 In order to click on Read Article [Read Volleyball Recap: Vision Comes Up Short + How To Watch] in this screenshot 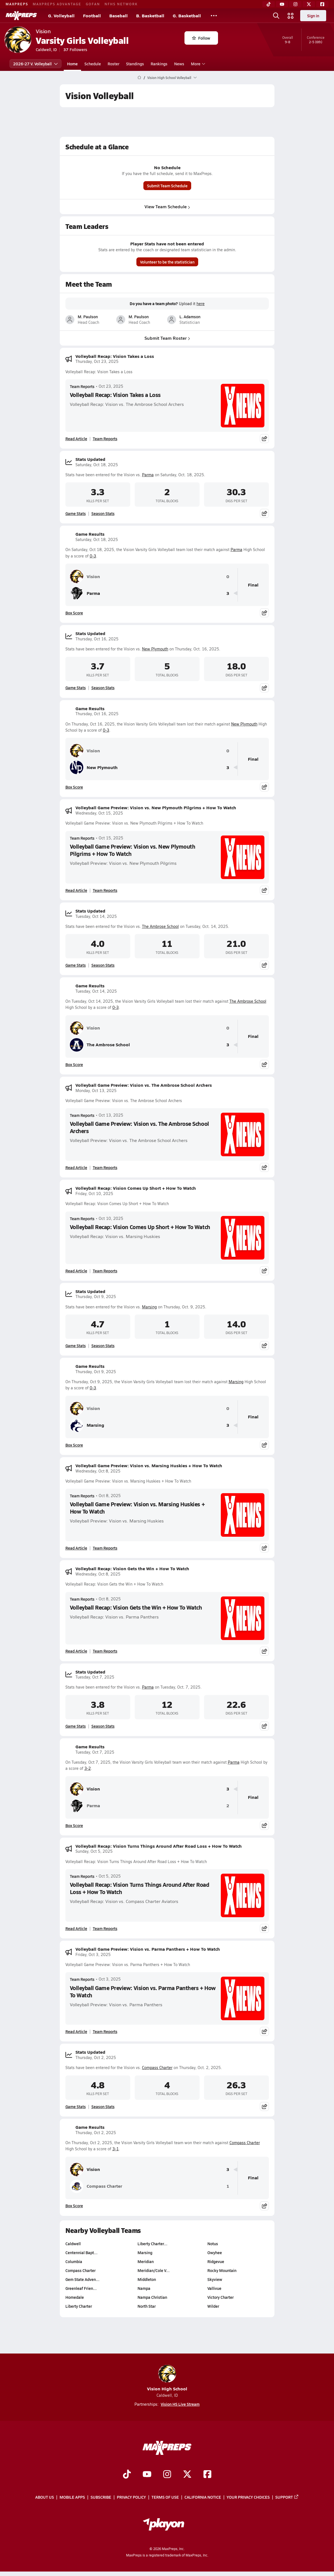, I will do `click(76, 1270)`.